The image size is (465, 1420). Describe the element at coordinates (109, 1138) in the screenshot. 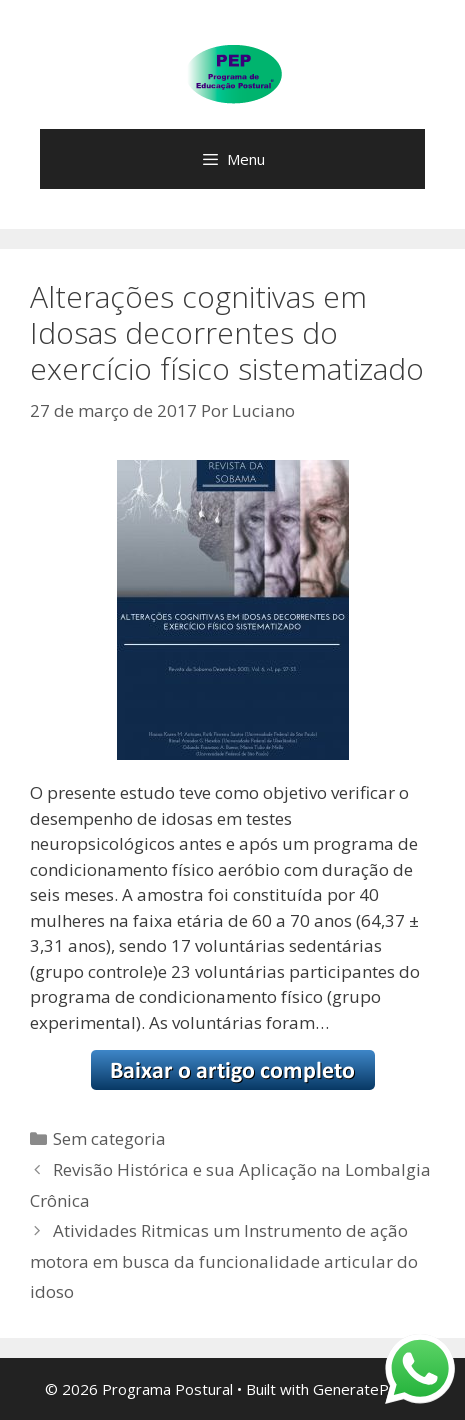

I see `Sem categoria` at that location.